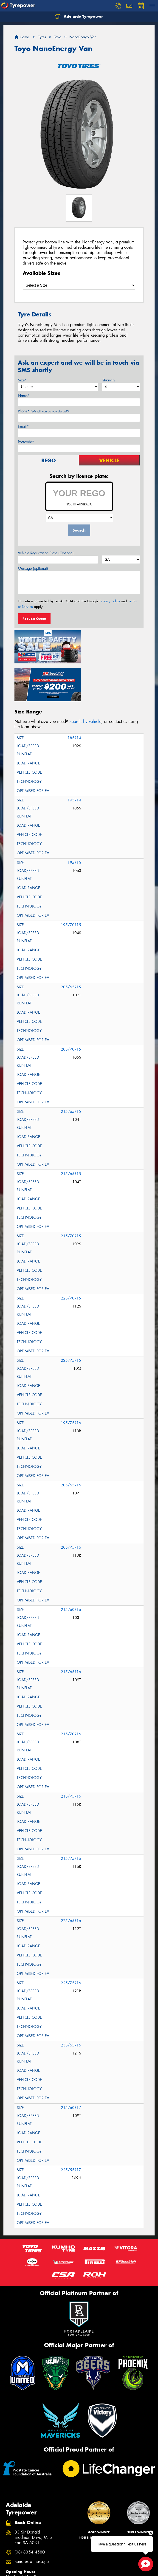 This screenshot has height=2576, width=158. I want to click on Name*, so click(24, 395).